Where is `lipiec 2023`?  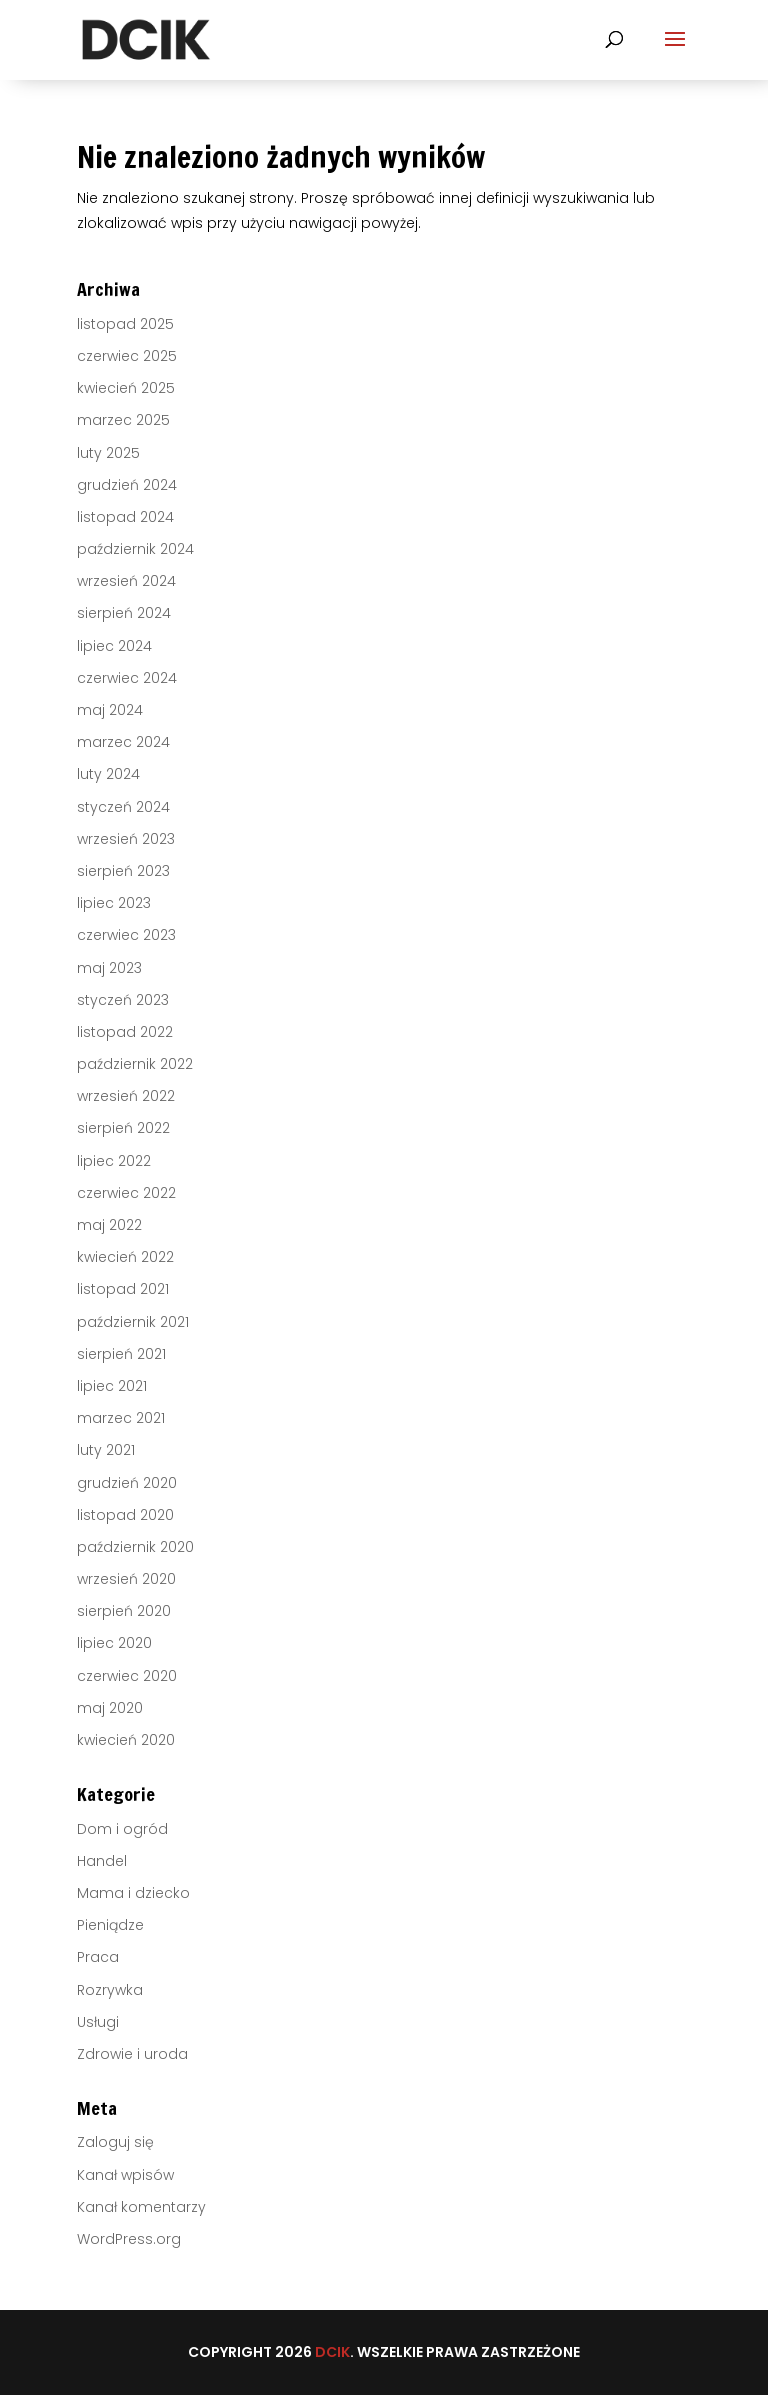 lipiec 2023 is located at coordinates (114, 903).